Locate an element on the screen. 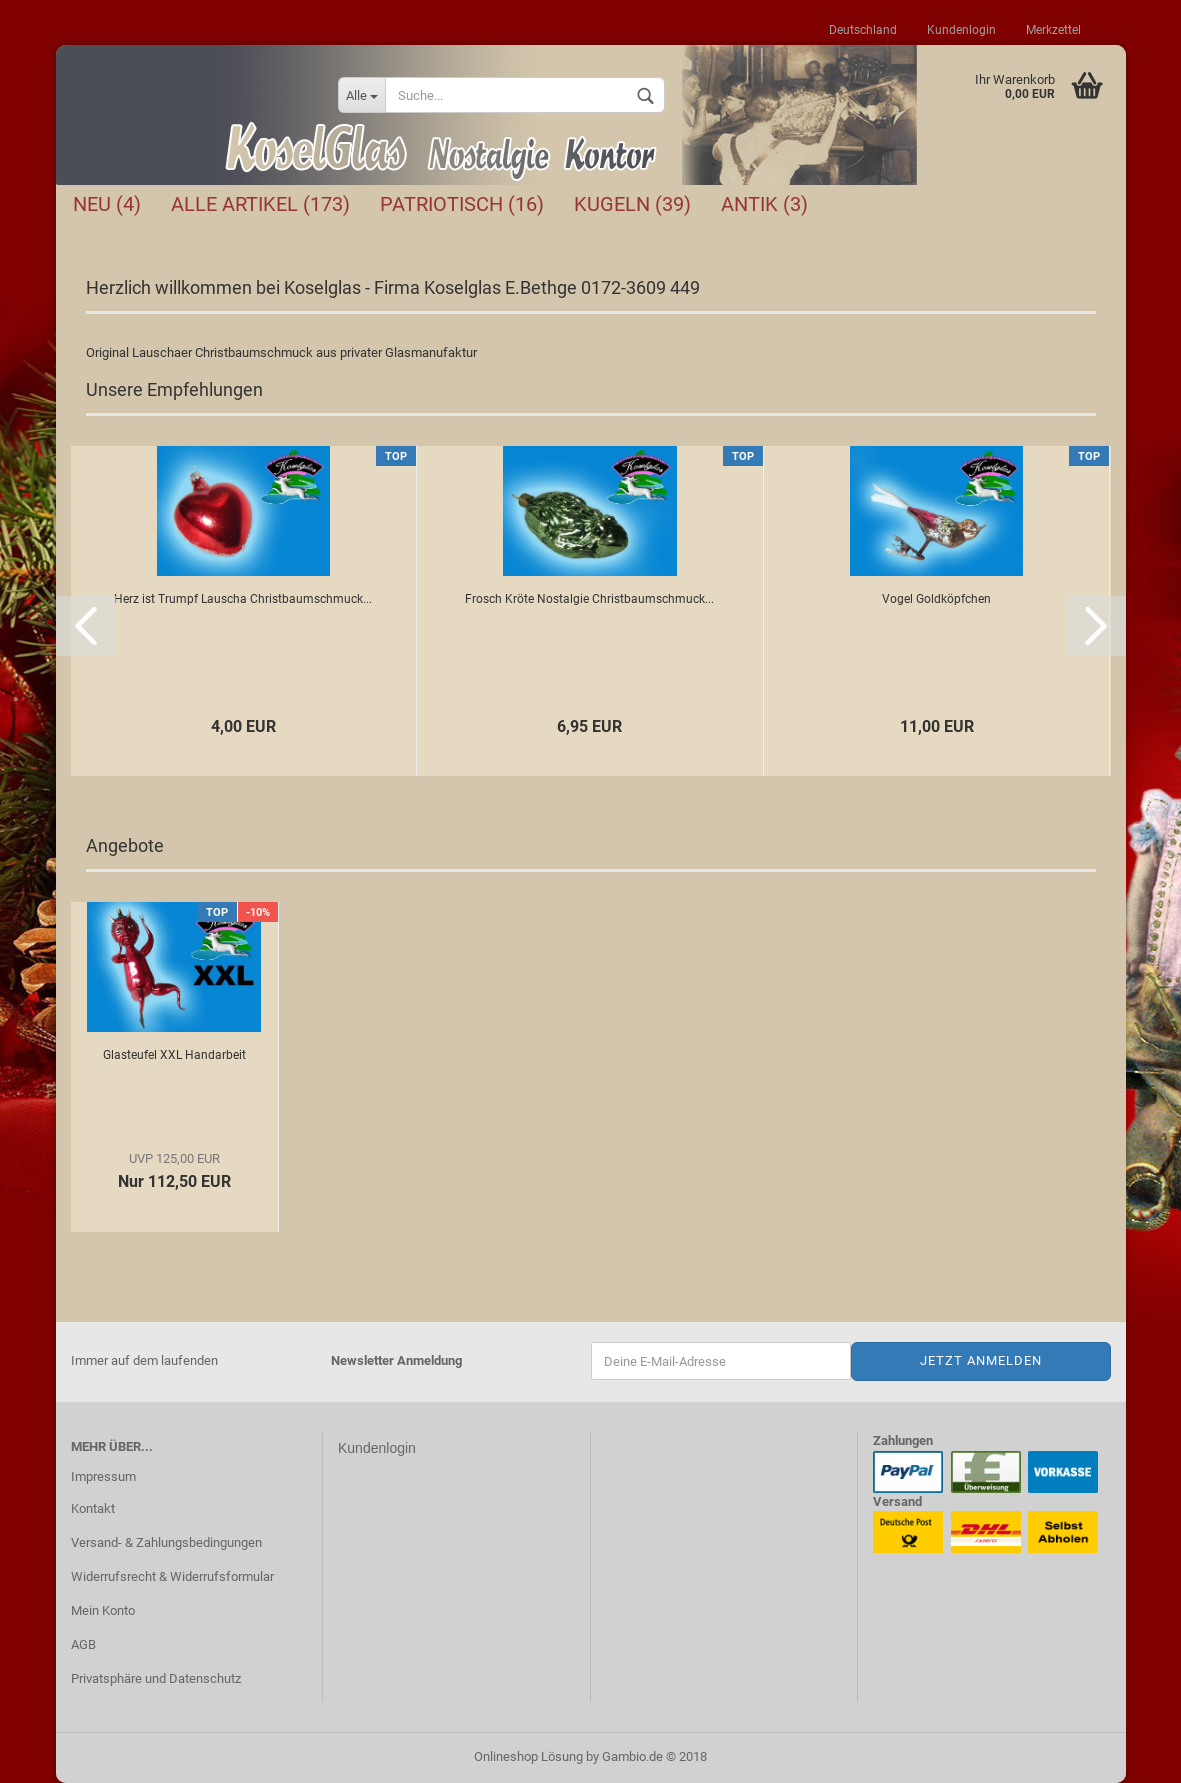 Image resolution: width=1181 pixels, height=1783 pixels. Antik (3) is located at coordinates (764, 204).